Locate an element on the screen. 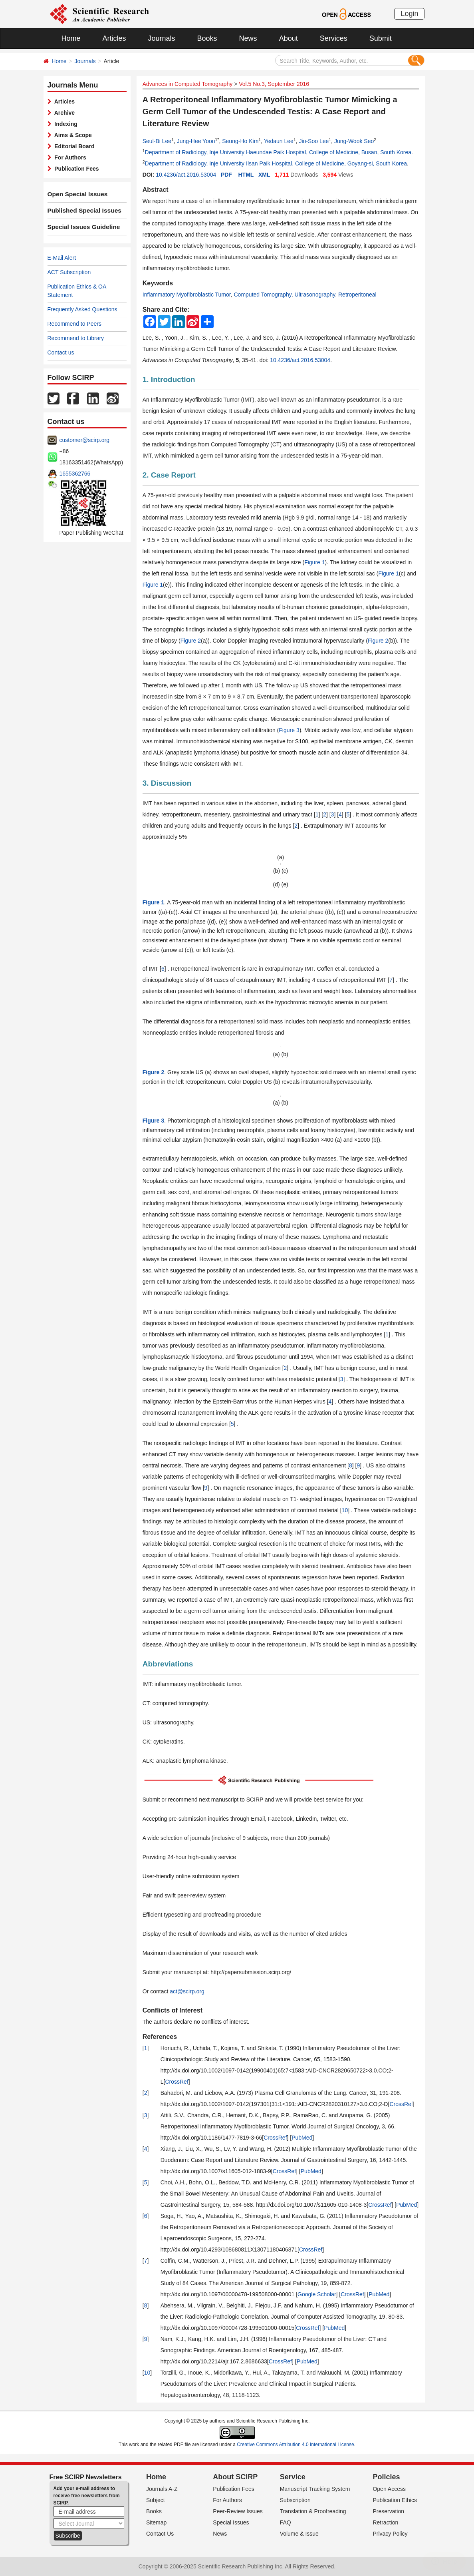 The height and width of the screenshot is (2576, 474). 10.4236/act.2016.53004 is located at coordinates (186, 174).